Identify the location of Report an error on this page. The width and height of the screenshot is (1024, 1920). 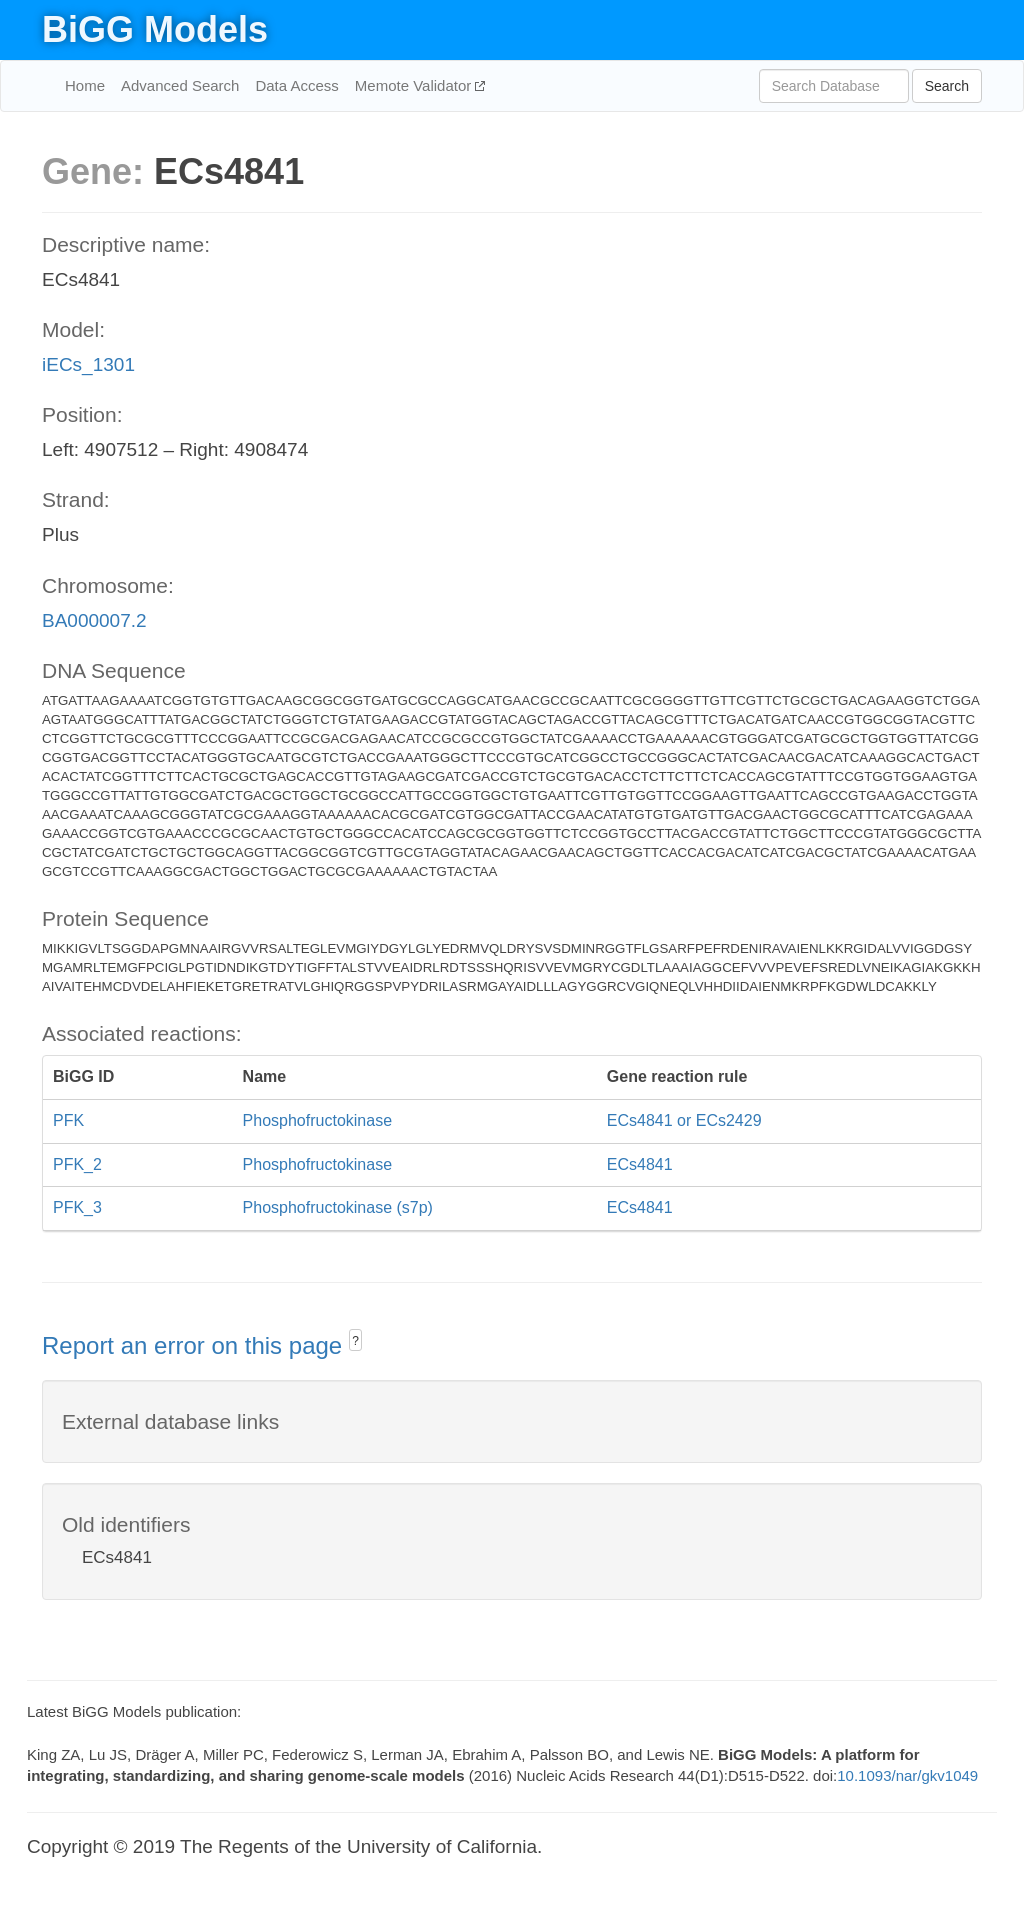
(195, 1345).